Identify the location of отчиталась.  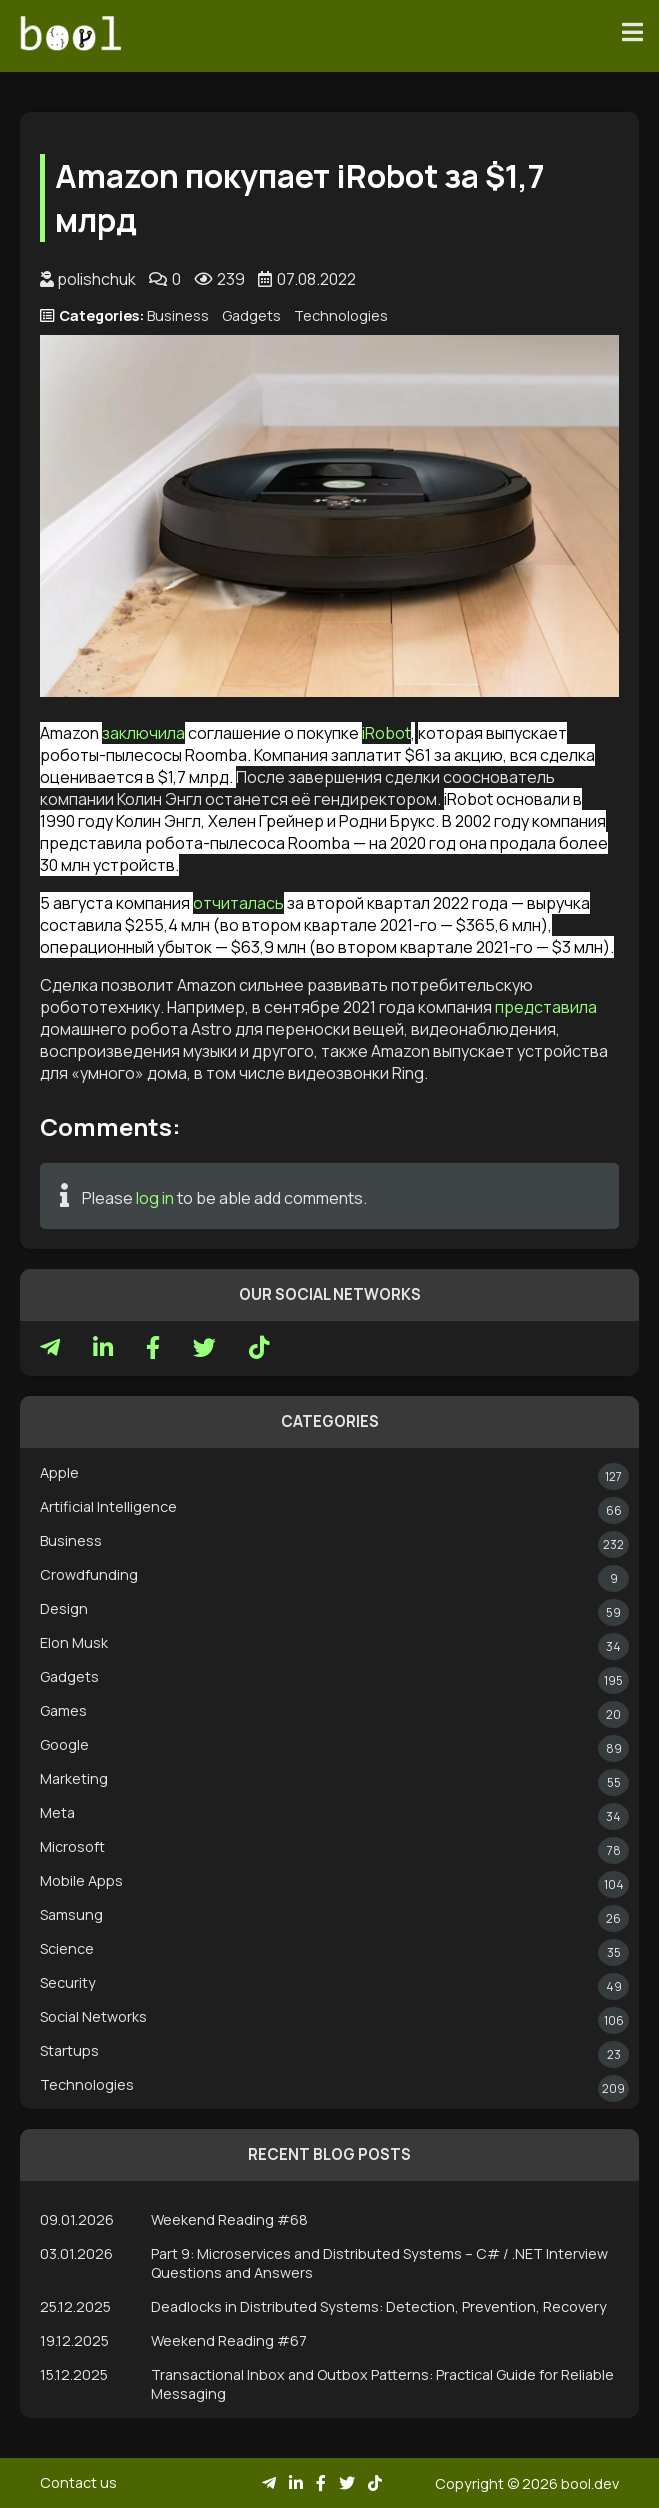
(238, 903).